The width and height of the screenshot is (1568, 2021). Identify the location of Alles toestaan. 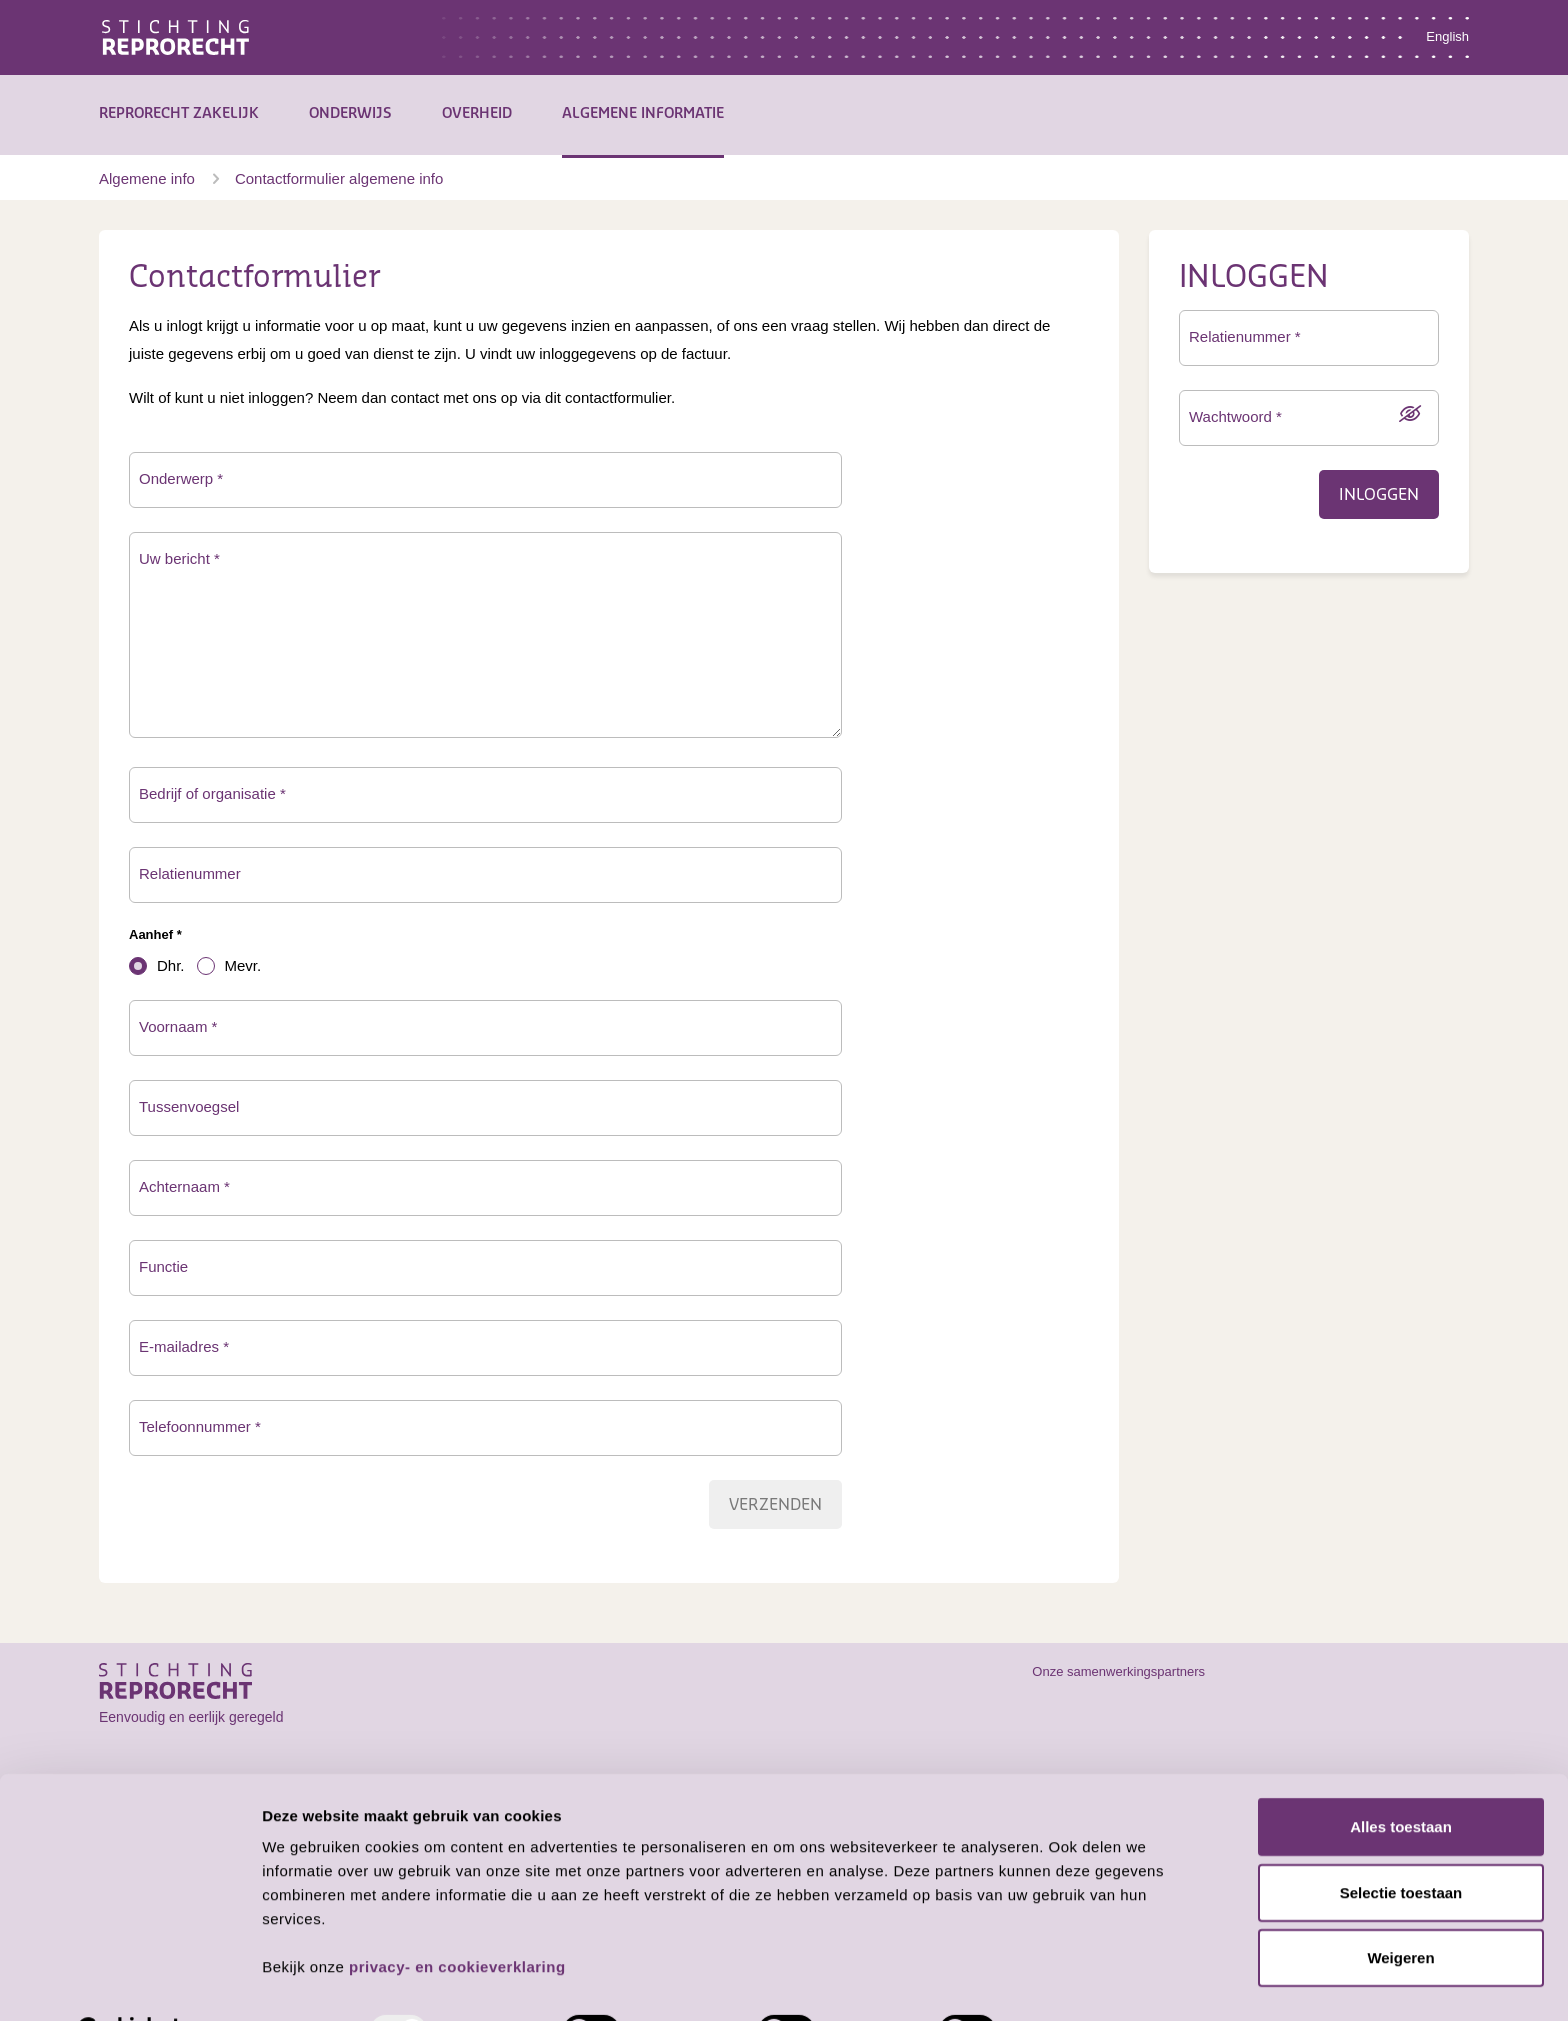
(1401, 1776).